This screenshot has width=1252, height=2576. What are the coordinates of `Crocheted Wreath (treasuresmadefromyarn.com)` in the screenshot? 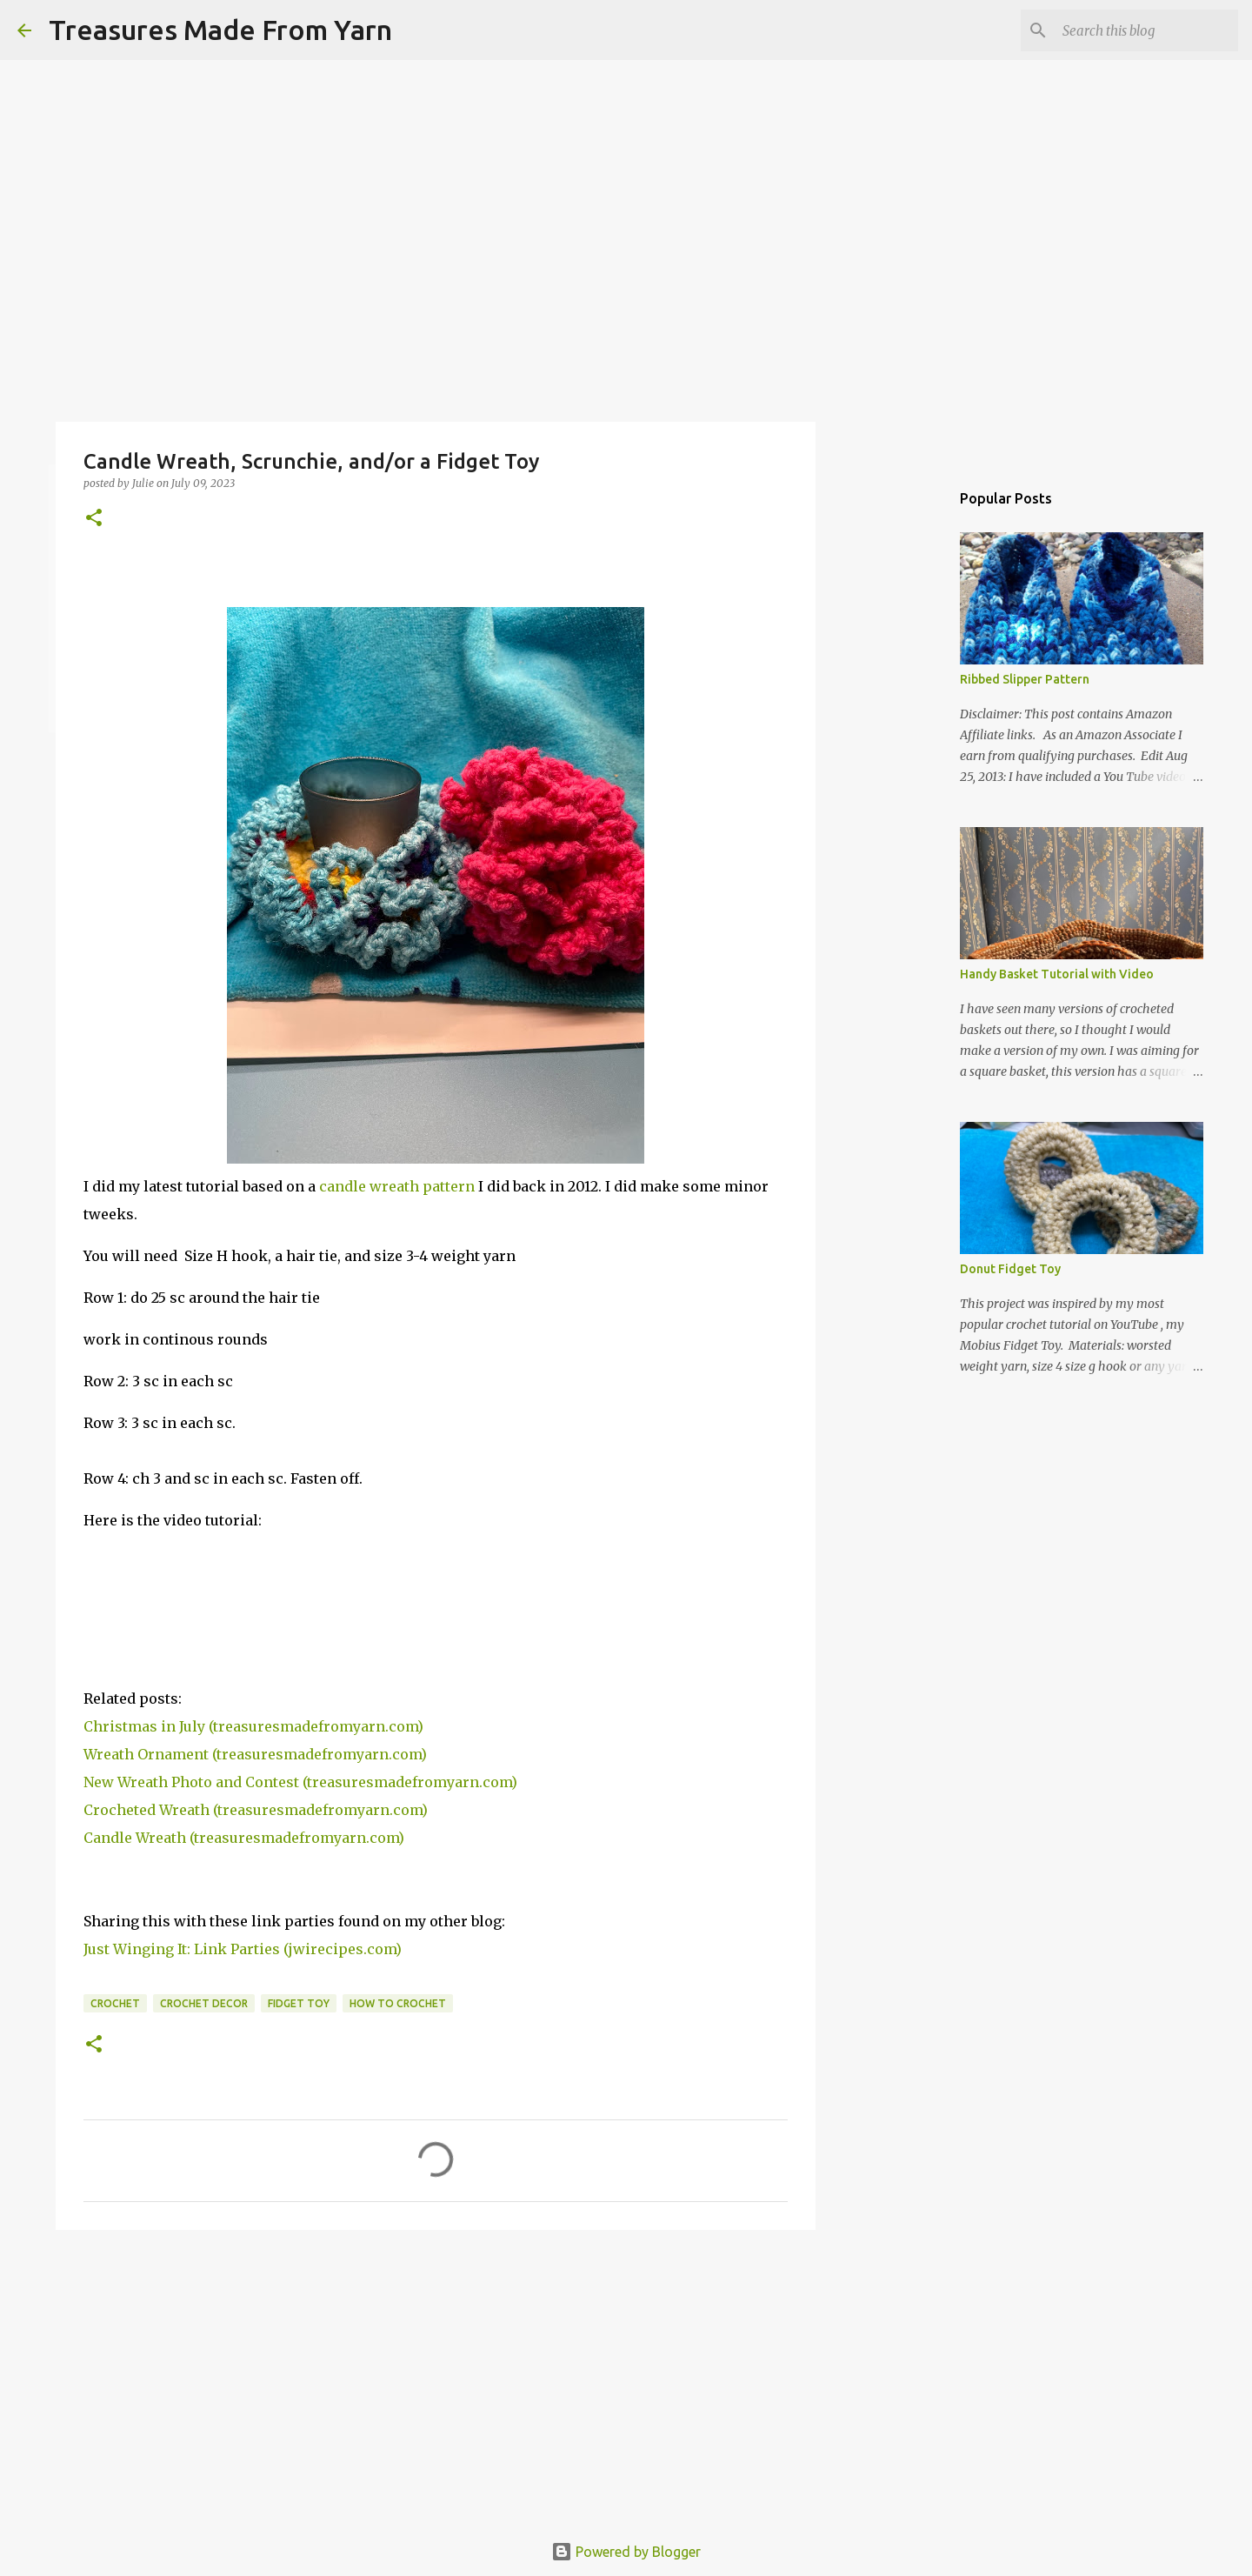 It's located at (255, 1810).